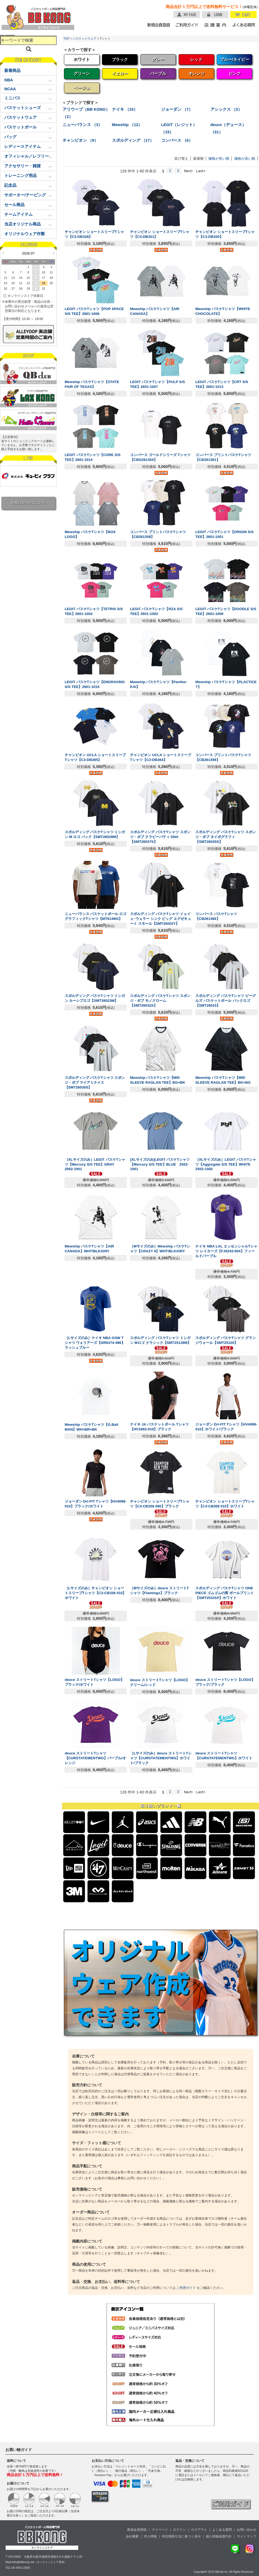 Image resolution: width=259 pixels, height=2576 pixels. Describe the element at coordinates (80, 140) in the screenshot. I see `チャンピオン （9）` at that location.